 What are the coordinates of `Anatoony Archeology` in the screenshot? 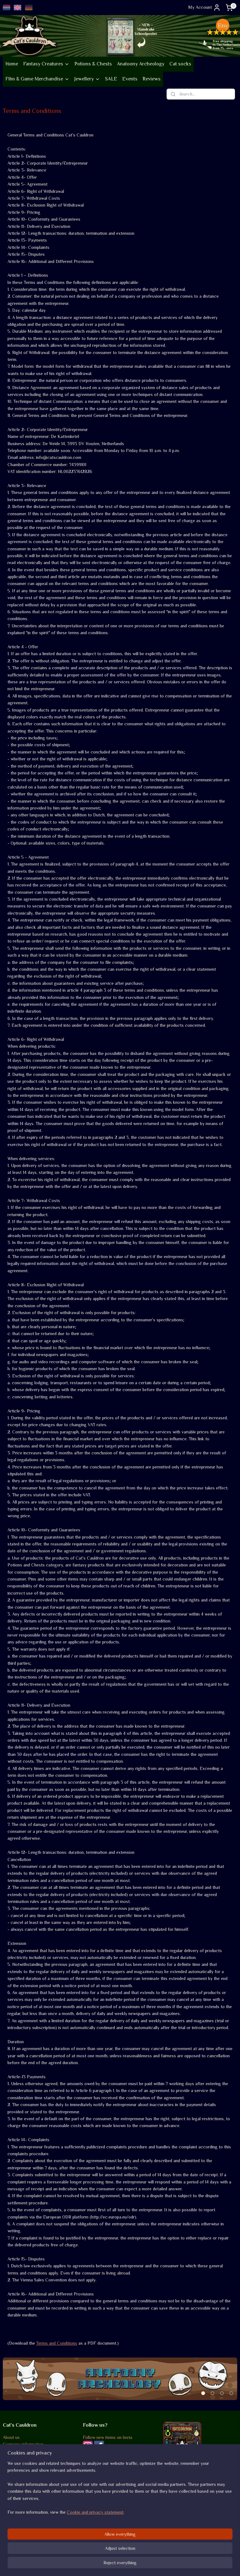 It's located at (140, 64).